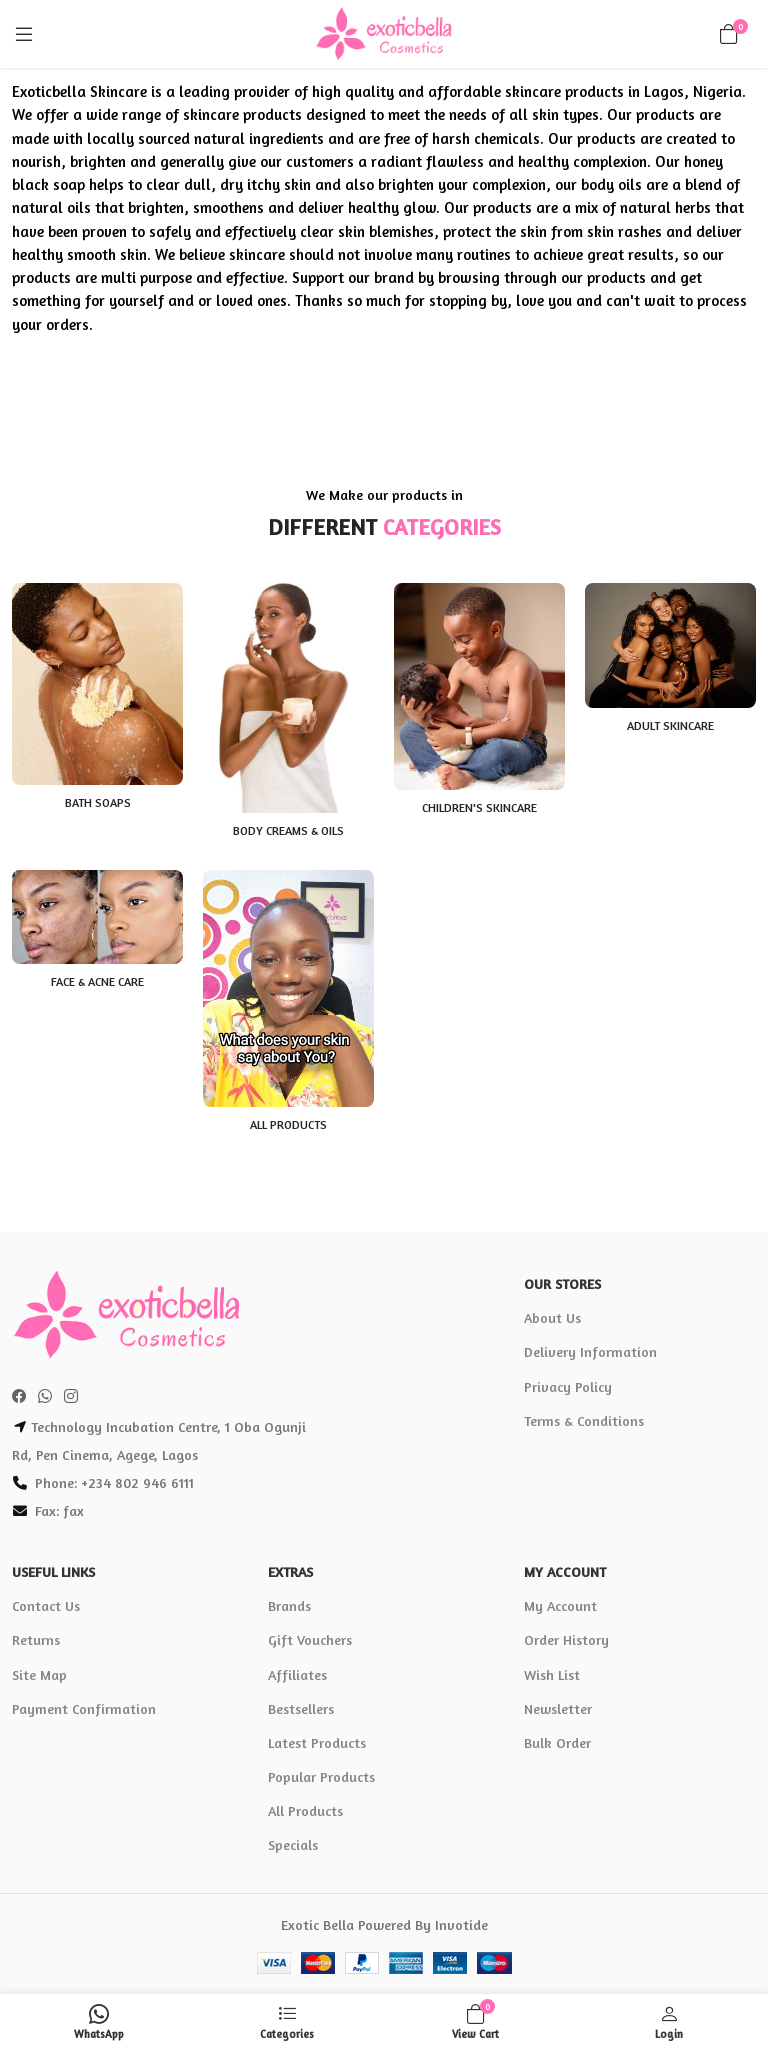  Describe the element at coordinates (423, 1924) in the screenshot. I see `Powered By Invotide` at that location.